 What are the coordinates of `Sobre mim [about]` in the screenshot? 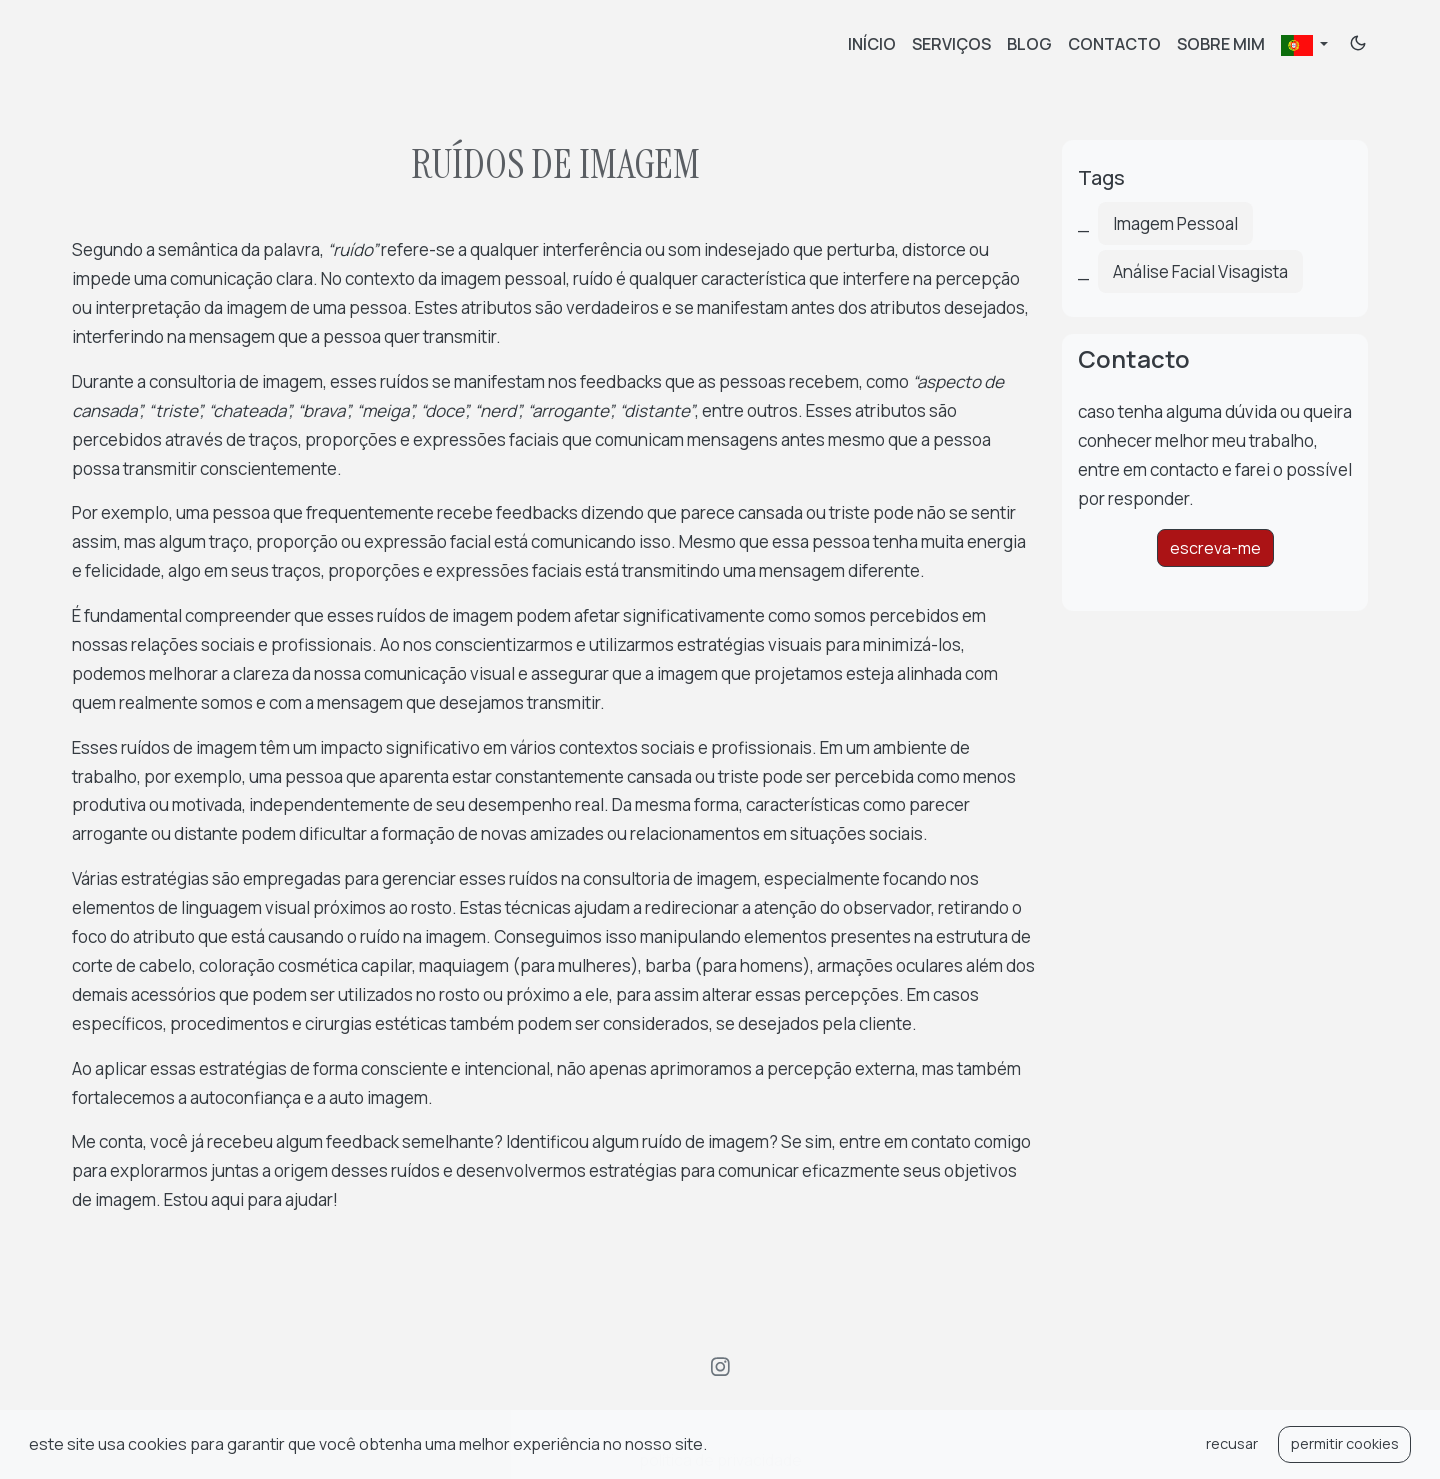 It's located at (1221, 44).